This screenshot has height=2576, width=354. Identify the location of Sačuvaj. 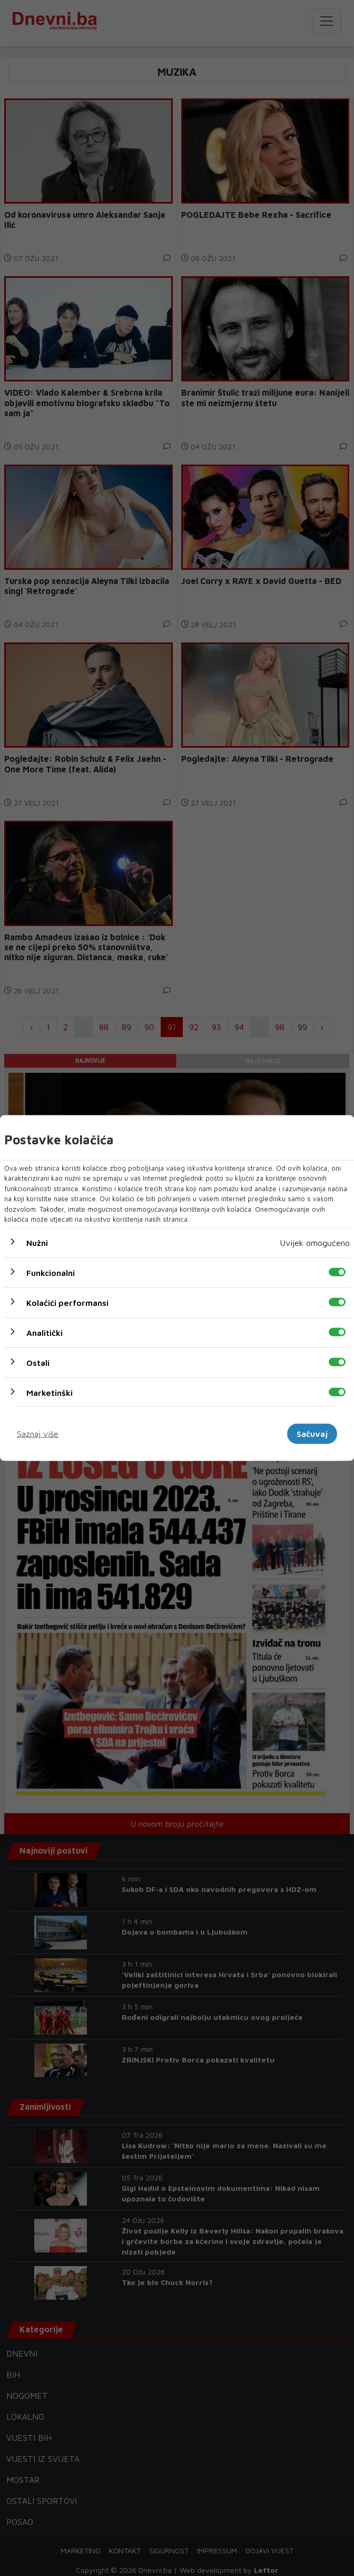
(312, 1433).